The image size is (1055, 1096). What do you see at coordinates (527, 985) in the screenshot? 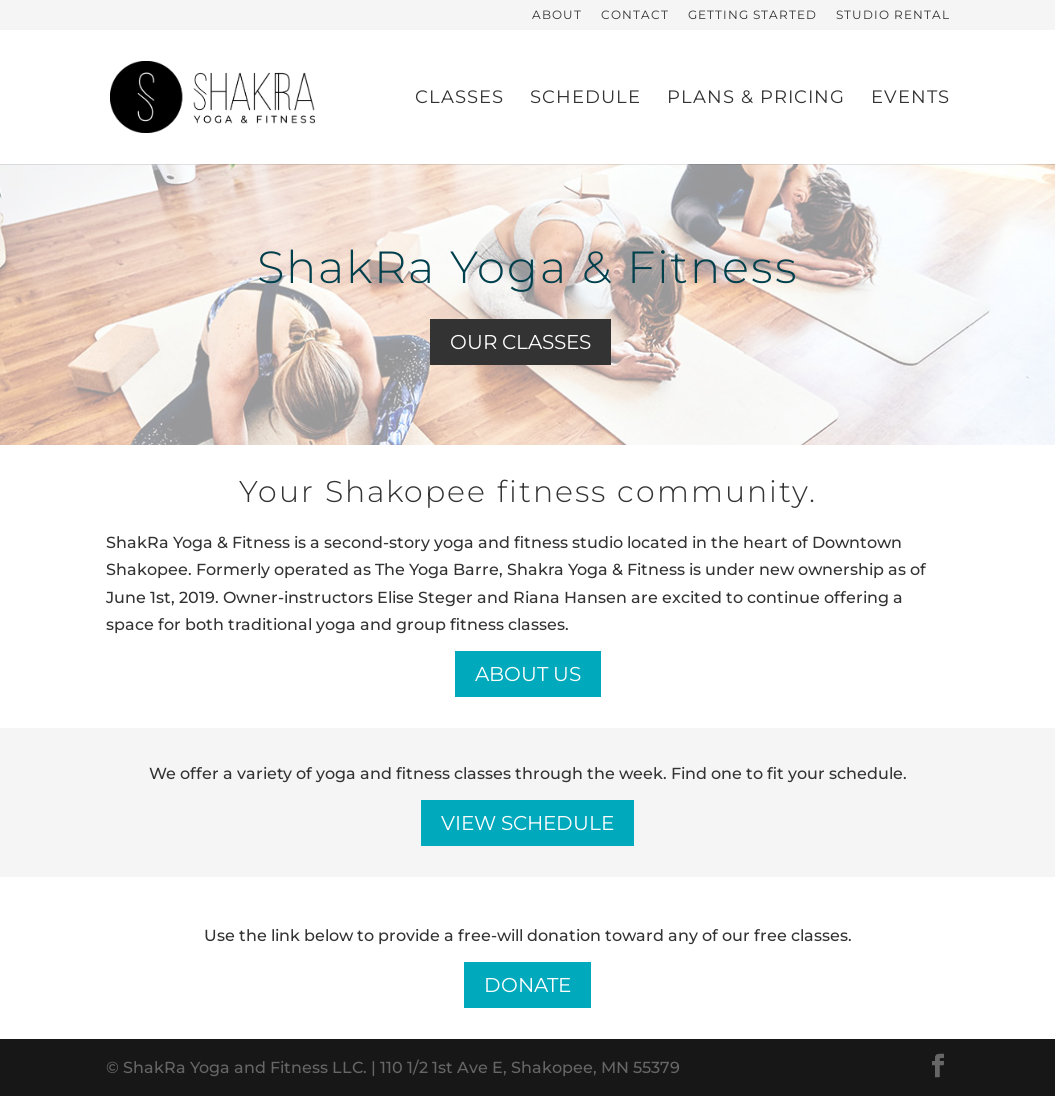
I see `Donate` at bounding box center [527, 985].